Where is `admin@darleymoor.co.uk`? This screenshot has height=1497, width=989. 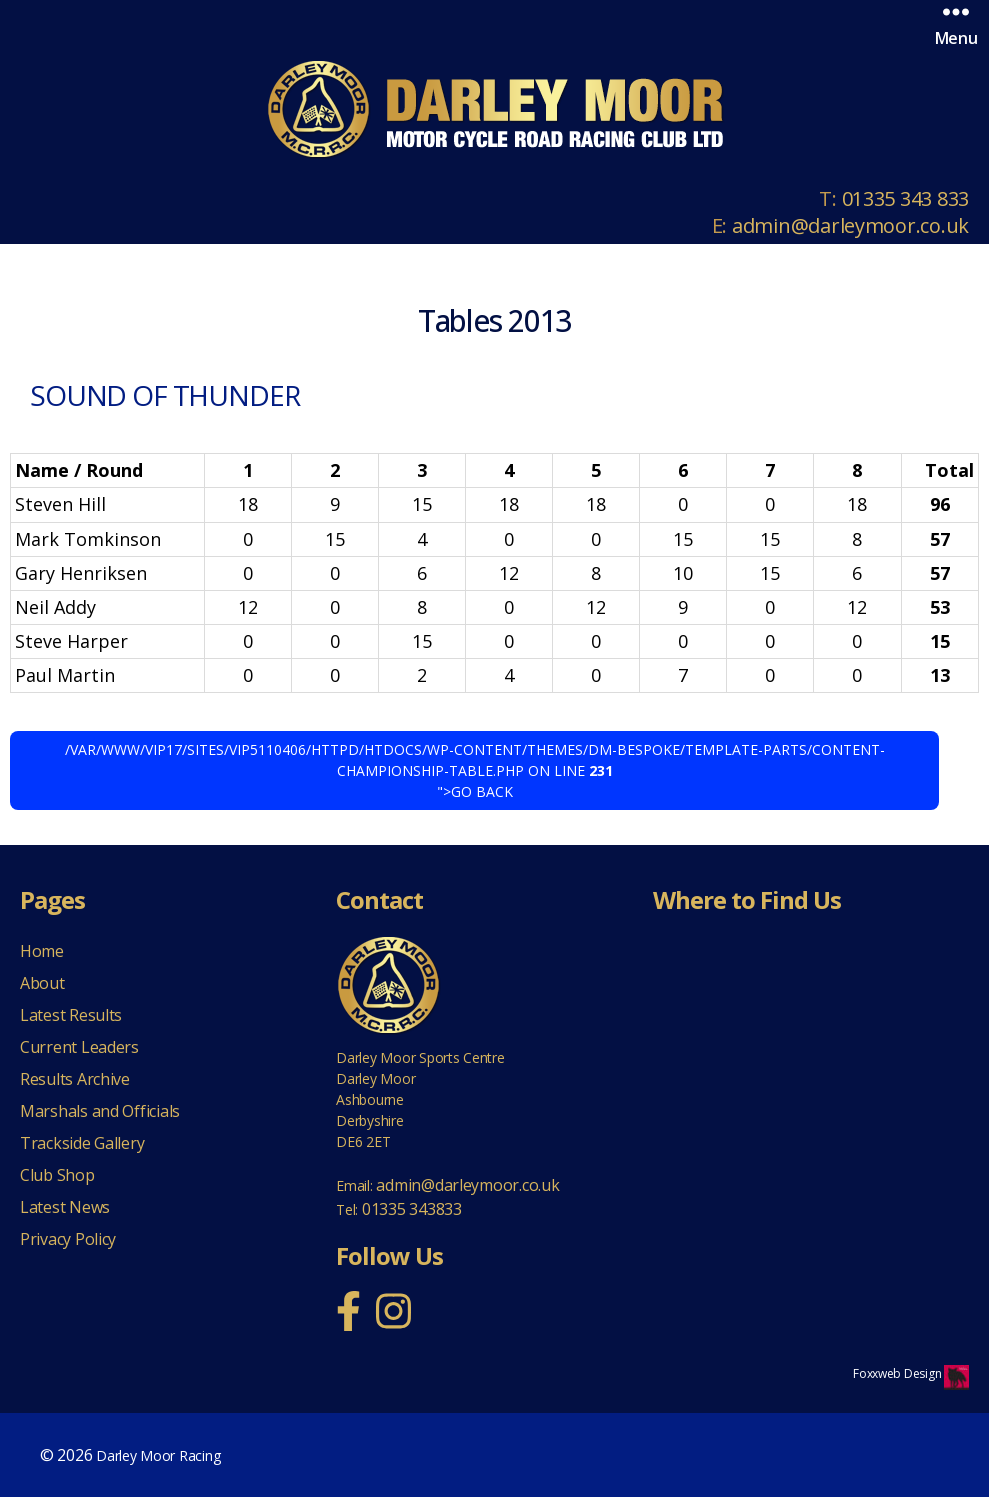 admin@darleymoor.co.uk is located at coordinates (850, 225).